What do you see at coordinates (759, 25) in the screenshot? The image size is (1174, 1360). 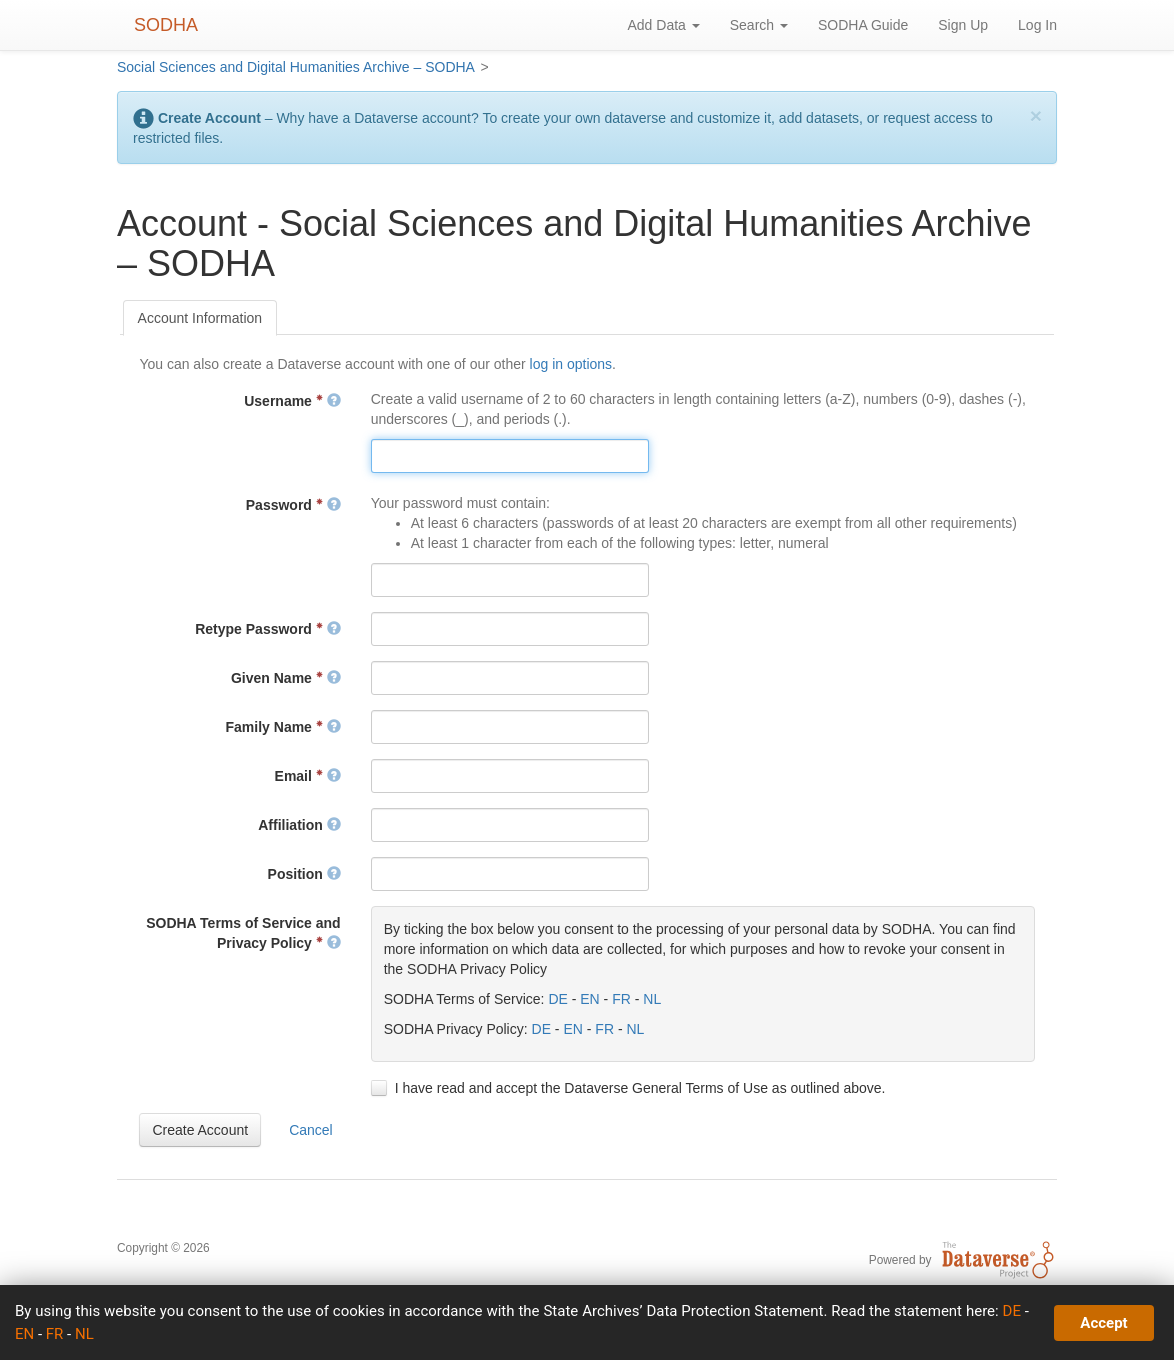 I see `Search` at bounding box center [759, 25].